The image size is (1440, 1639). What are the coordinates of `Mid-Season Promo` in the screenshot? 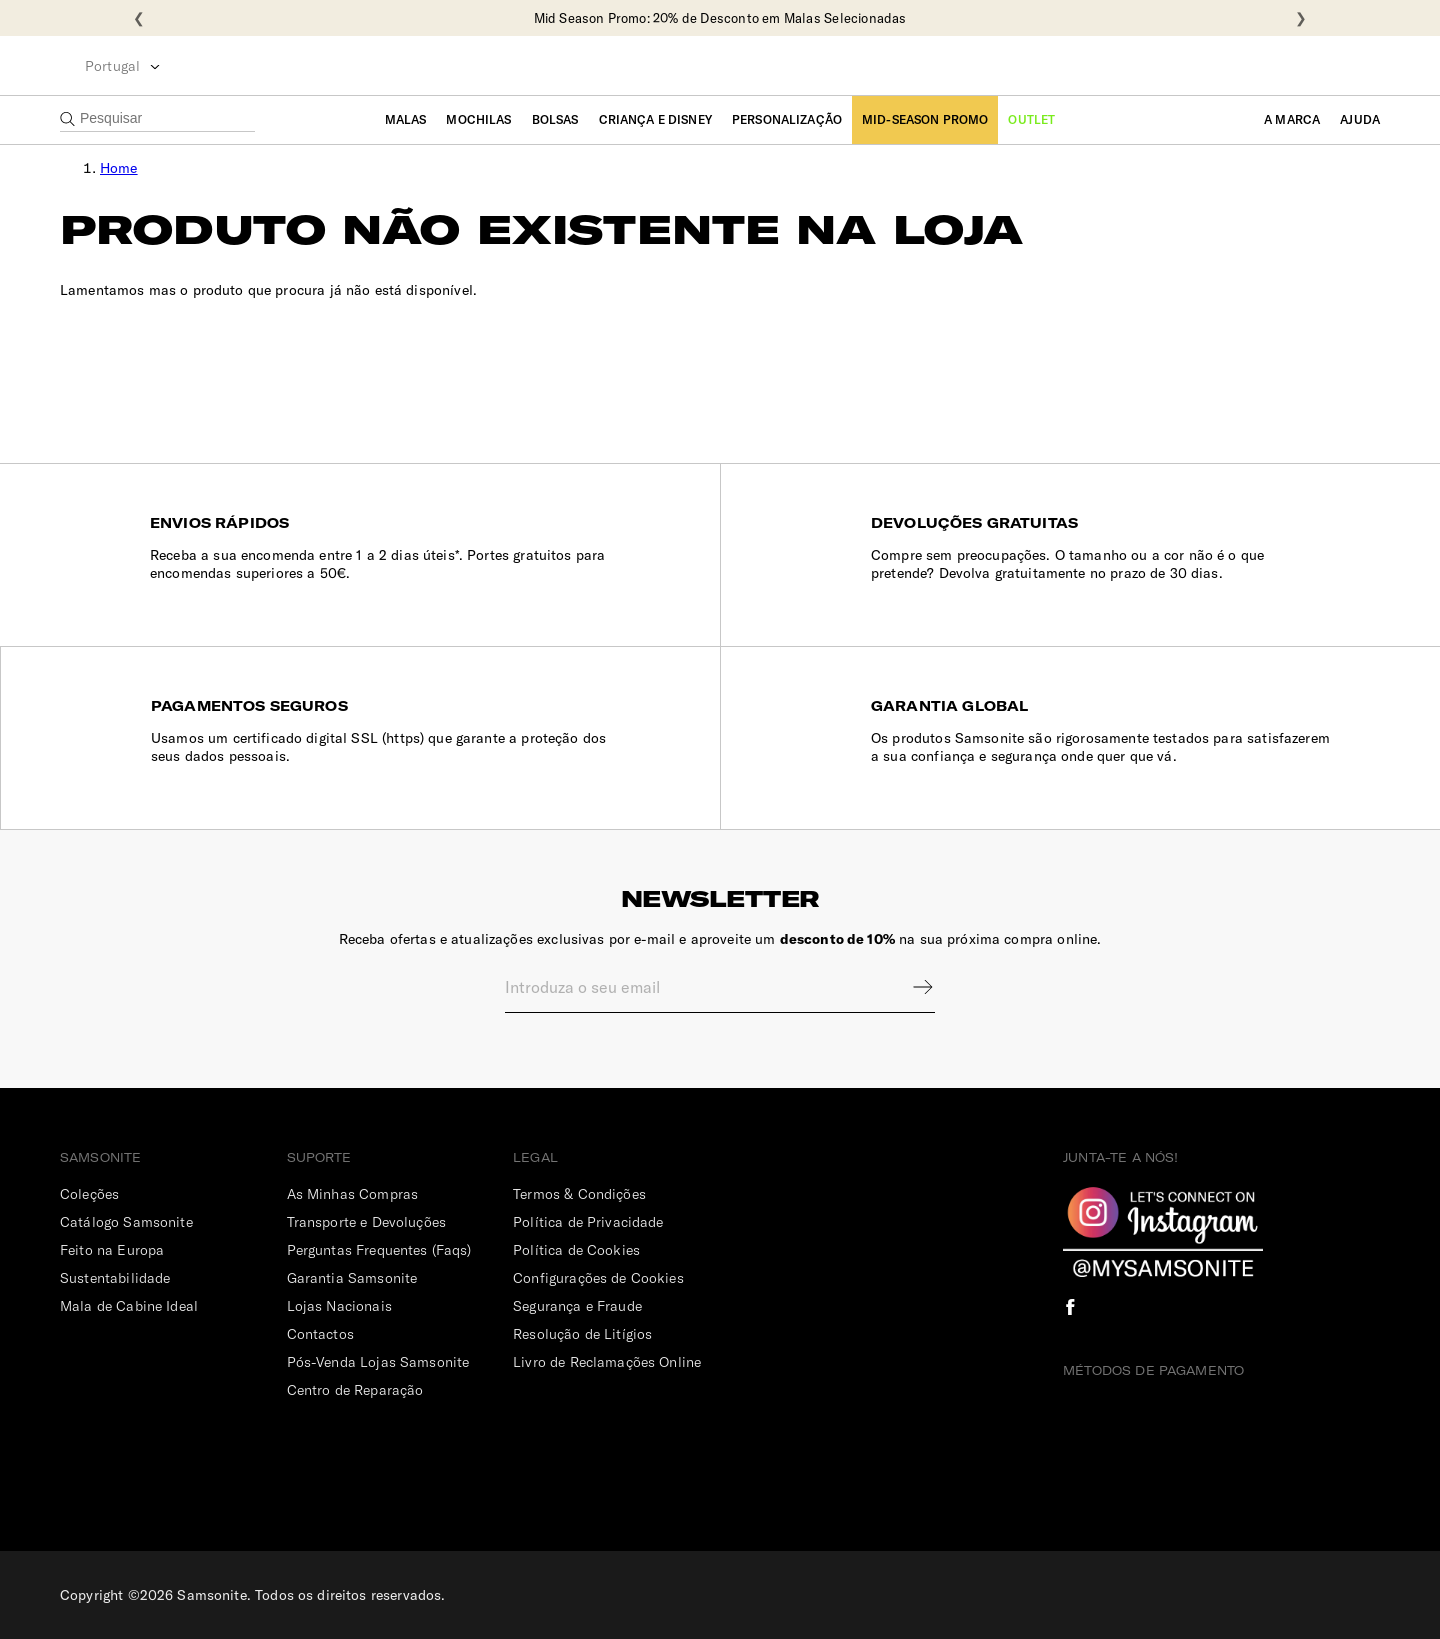 It's located at (925, 119).